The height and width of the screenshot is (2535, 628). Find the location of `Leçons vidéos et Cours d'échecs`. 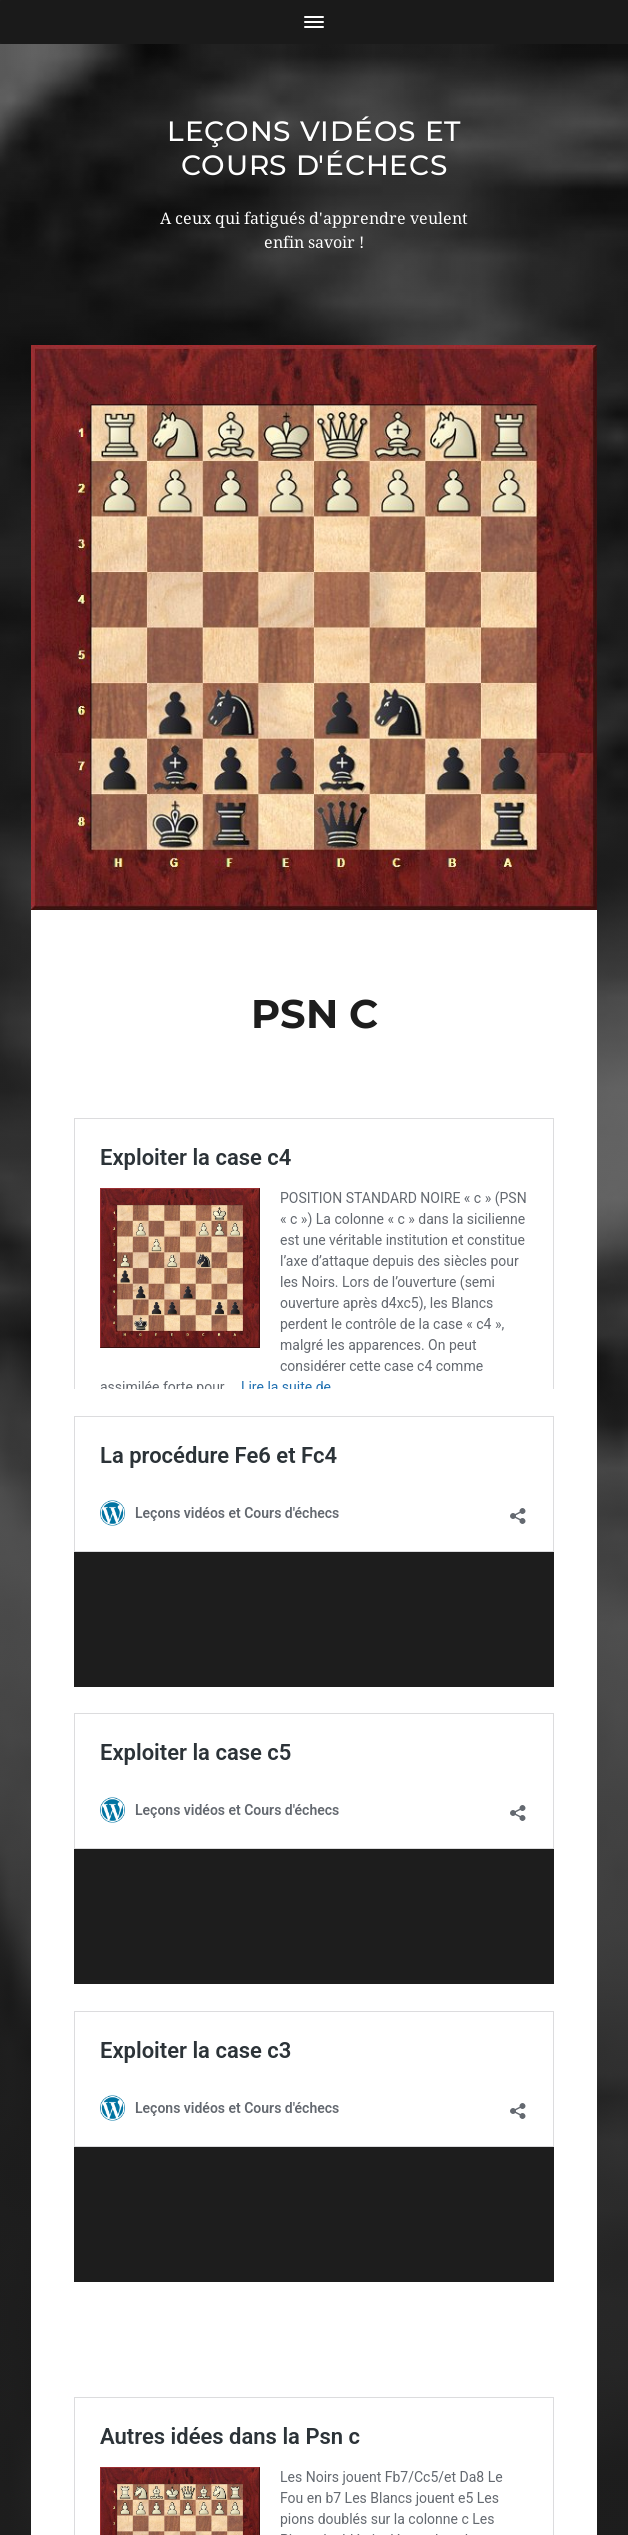

Leçons vidéos et Cours d'échecs is located at coordinates (314, 148).